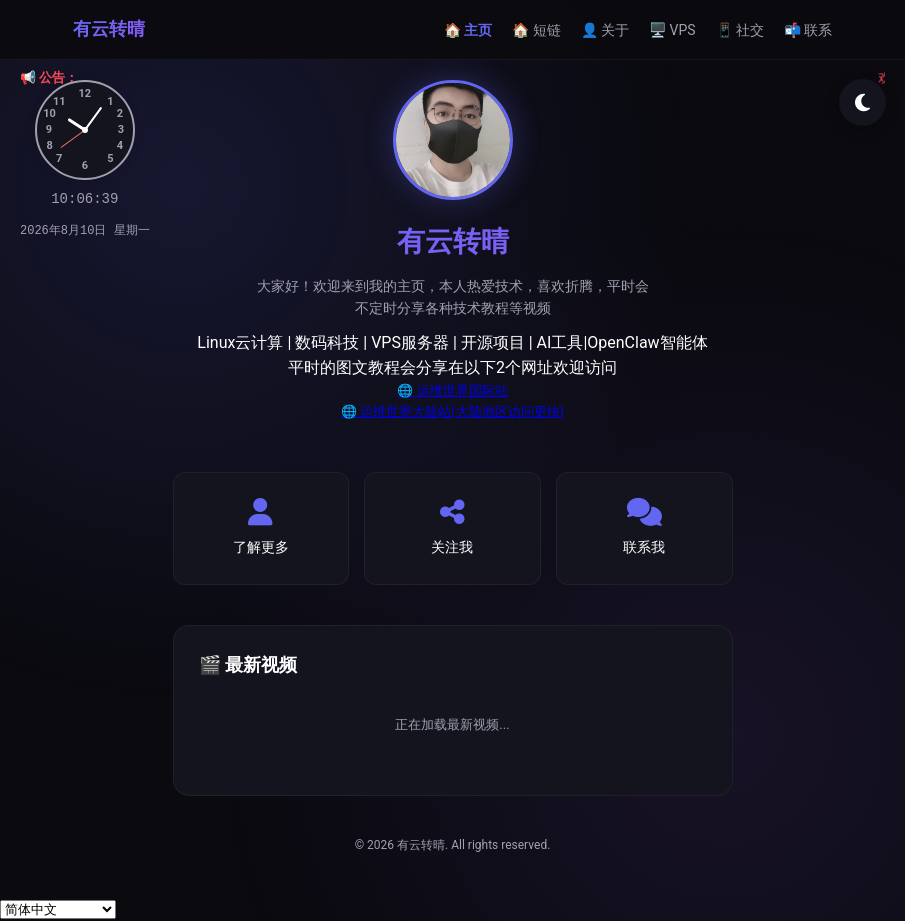  Describe the element at coordinates (672, 30) in the screenshot. I see `🖥️ VPS` at that location.